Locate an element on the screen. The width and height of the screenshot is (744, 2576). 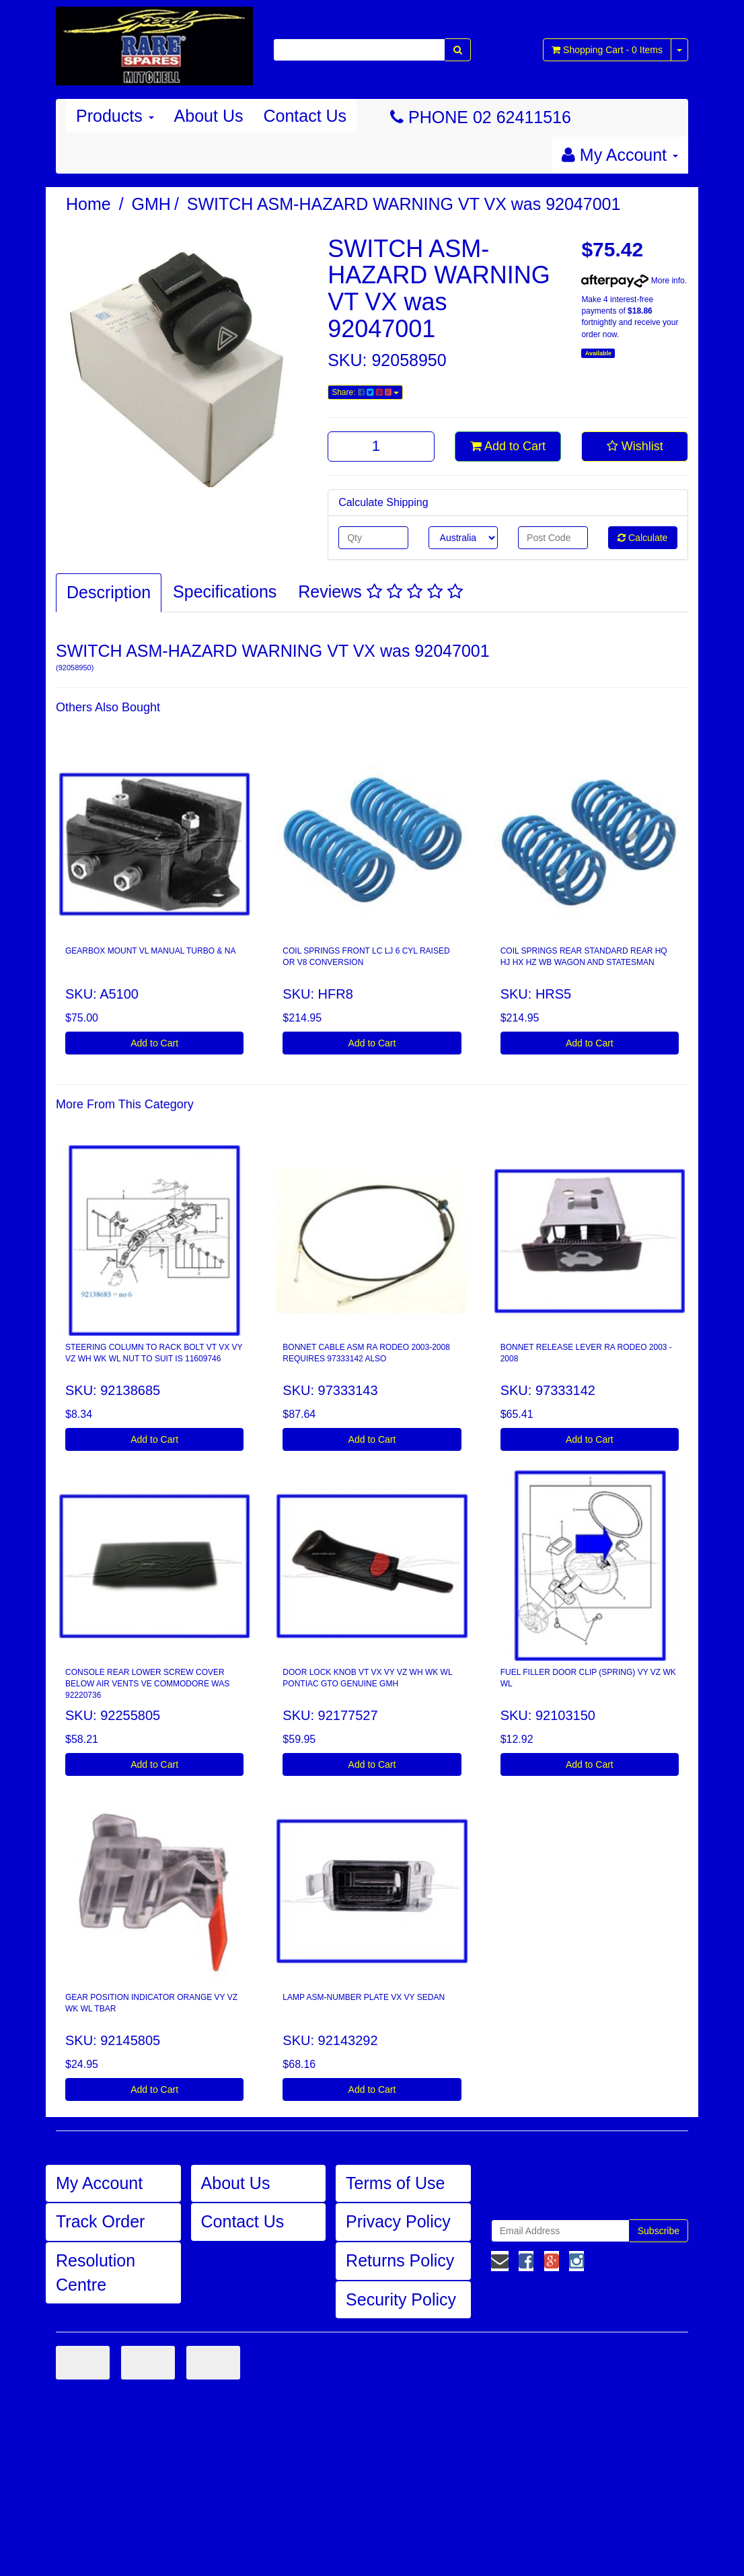
SWITCH ASM-HAZARD WARNING VT VX was 92047001 is located at coordinates (404, 203).